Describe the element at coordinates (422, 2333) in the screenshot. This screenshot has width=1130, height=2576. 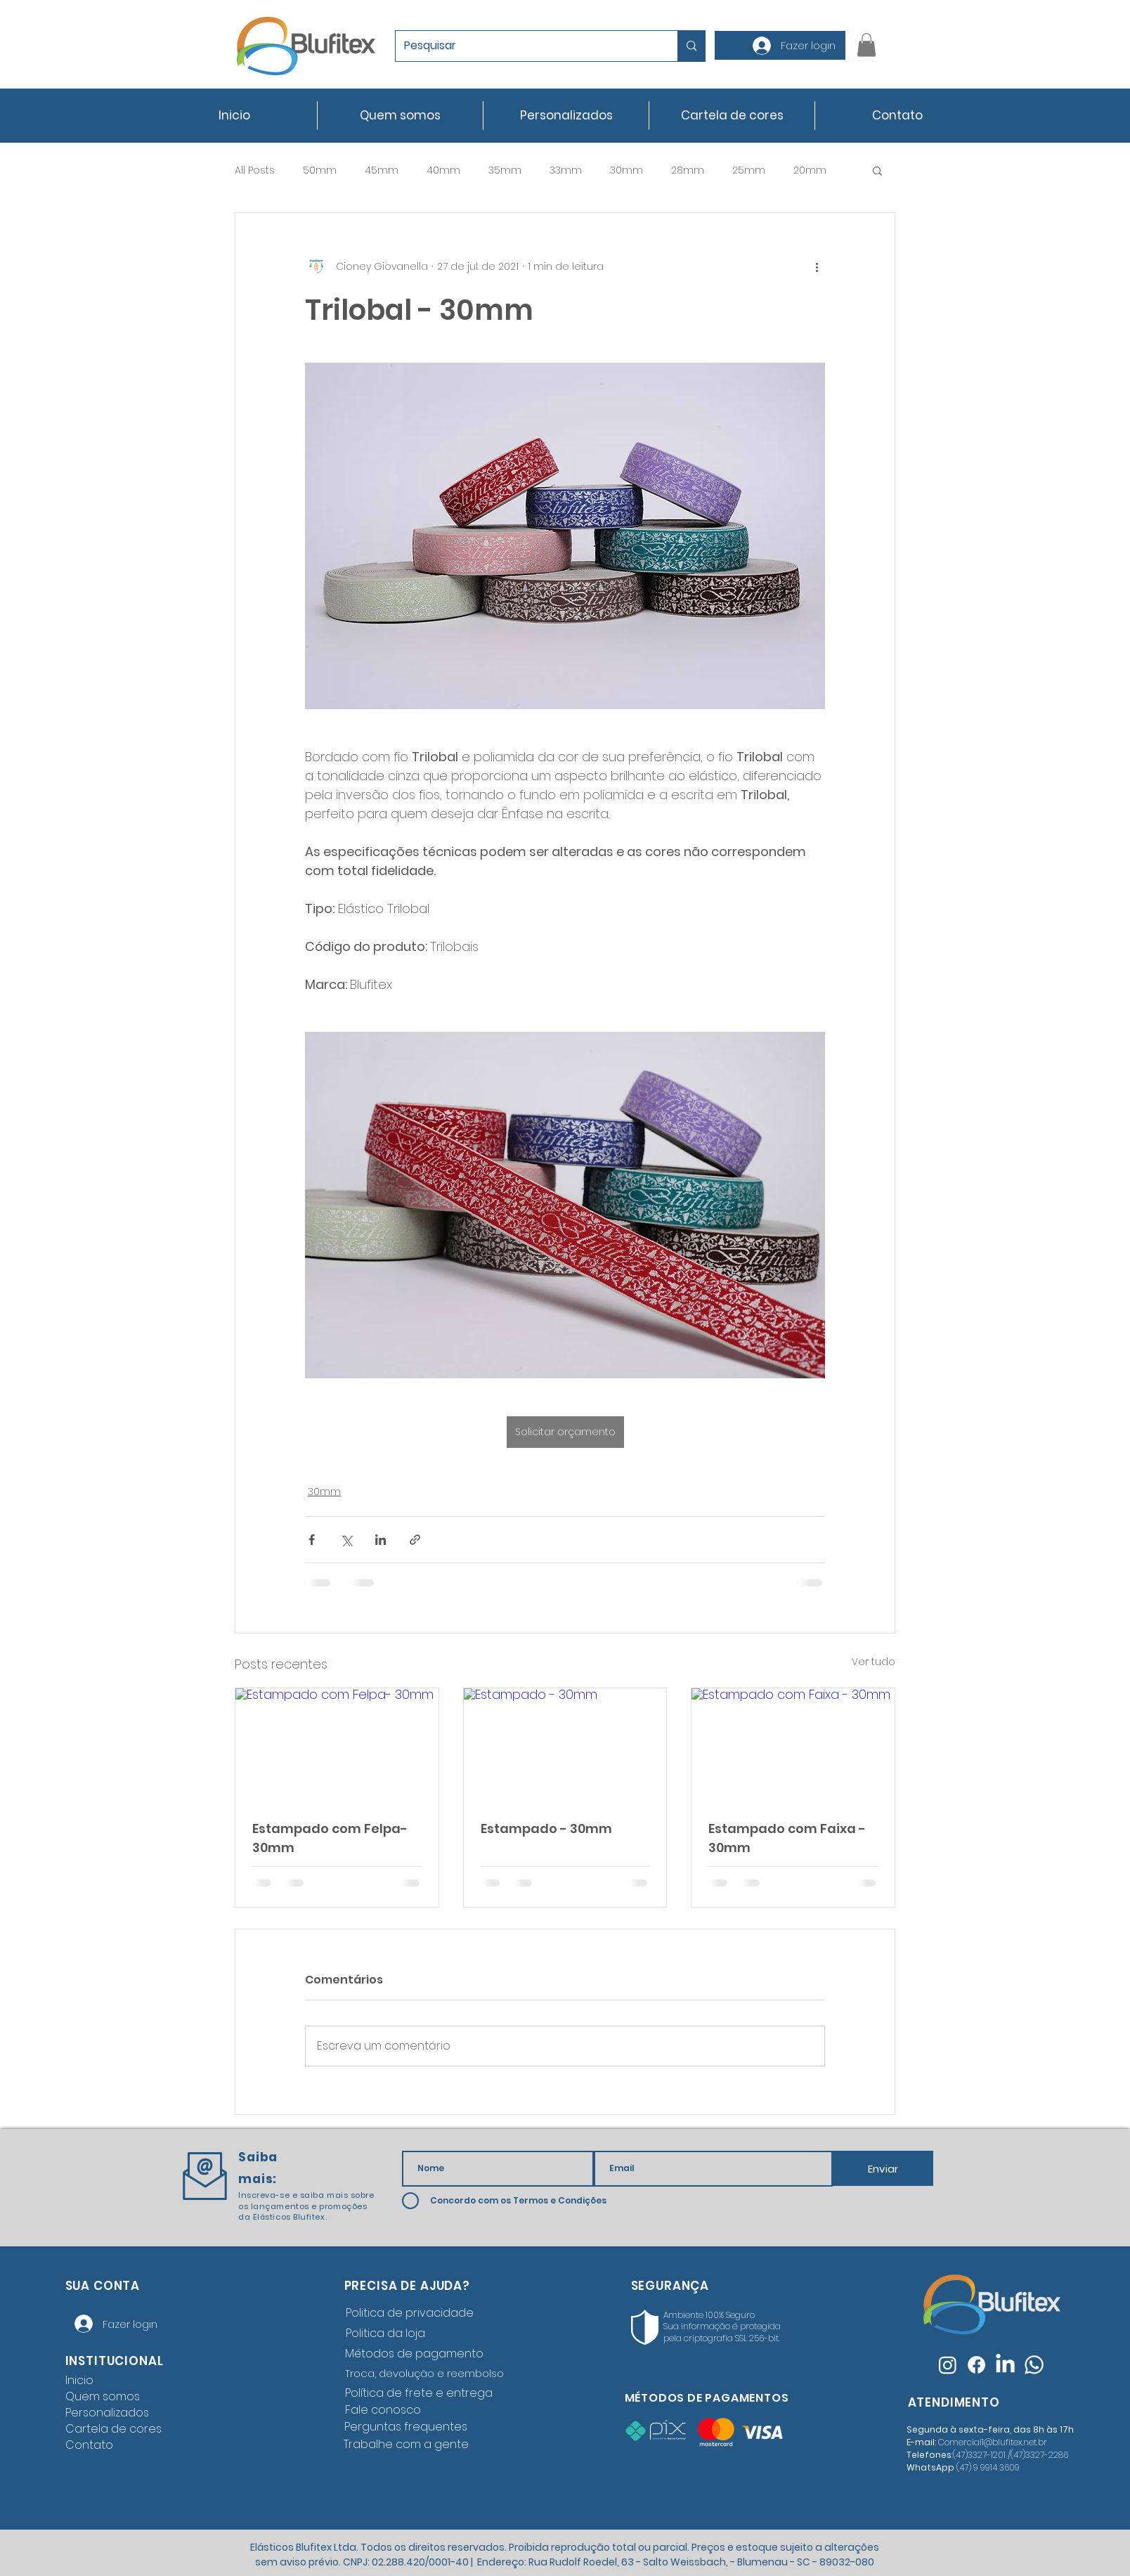
I see `[Politica da loja]` at that location.